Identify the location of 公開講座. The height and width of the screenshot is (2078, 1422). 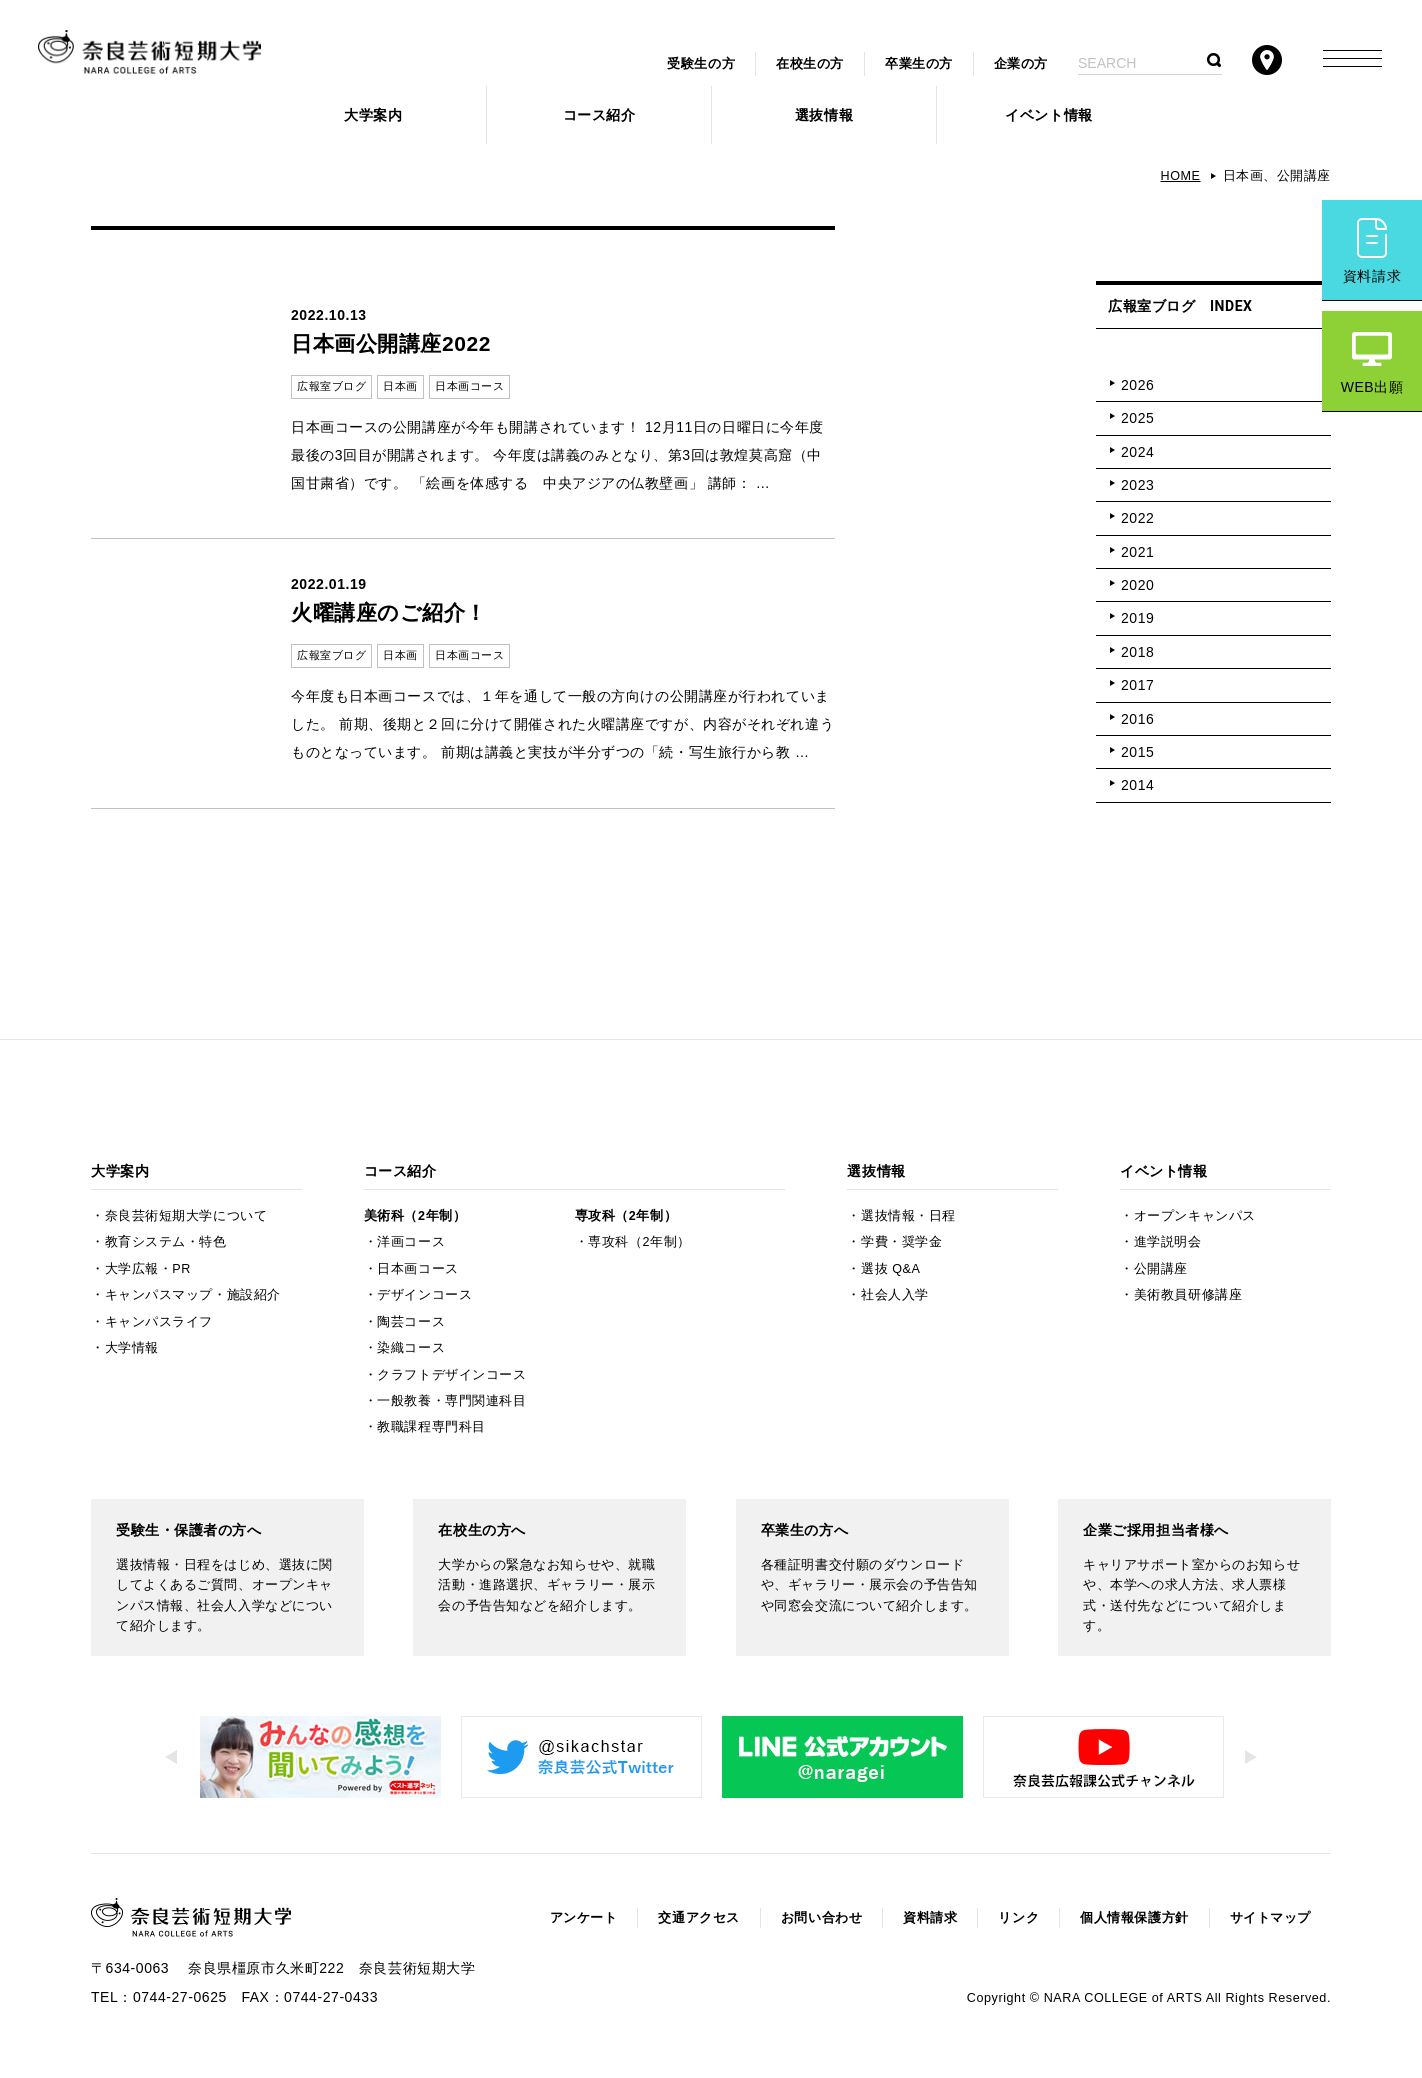
(1161, 1269).